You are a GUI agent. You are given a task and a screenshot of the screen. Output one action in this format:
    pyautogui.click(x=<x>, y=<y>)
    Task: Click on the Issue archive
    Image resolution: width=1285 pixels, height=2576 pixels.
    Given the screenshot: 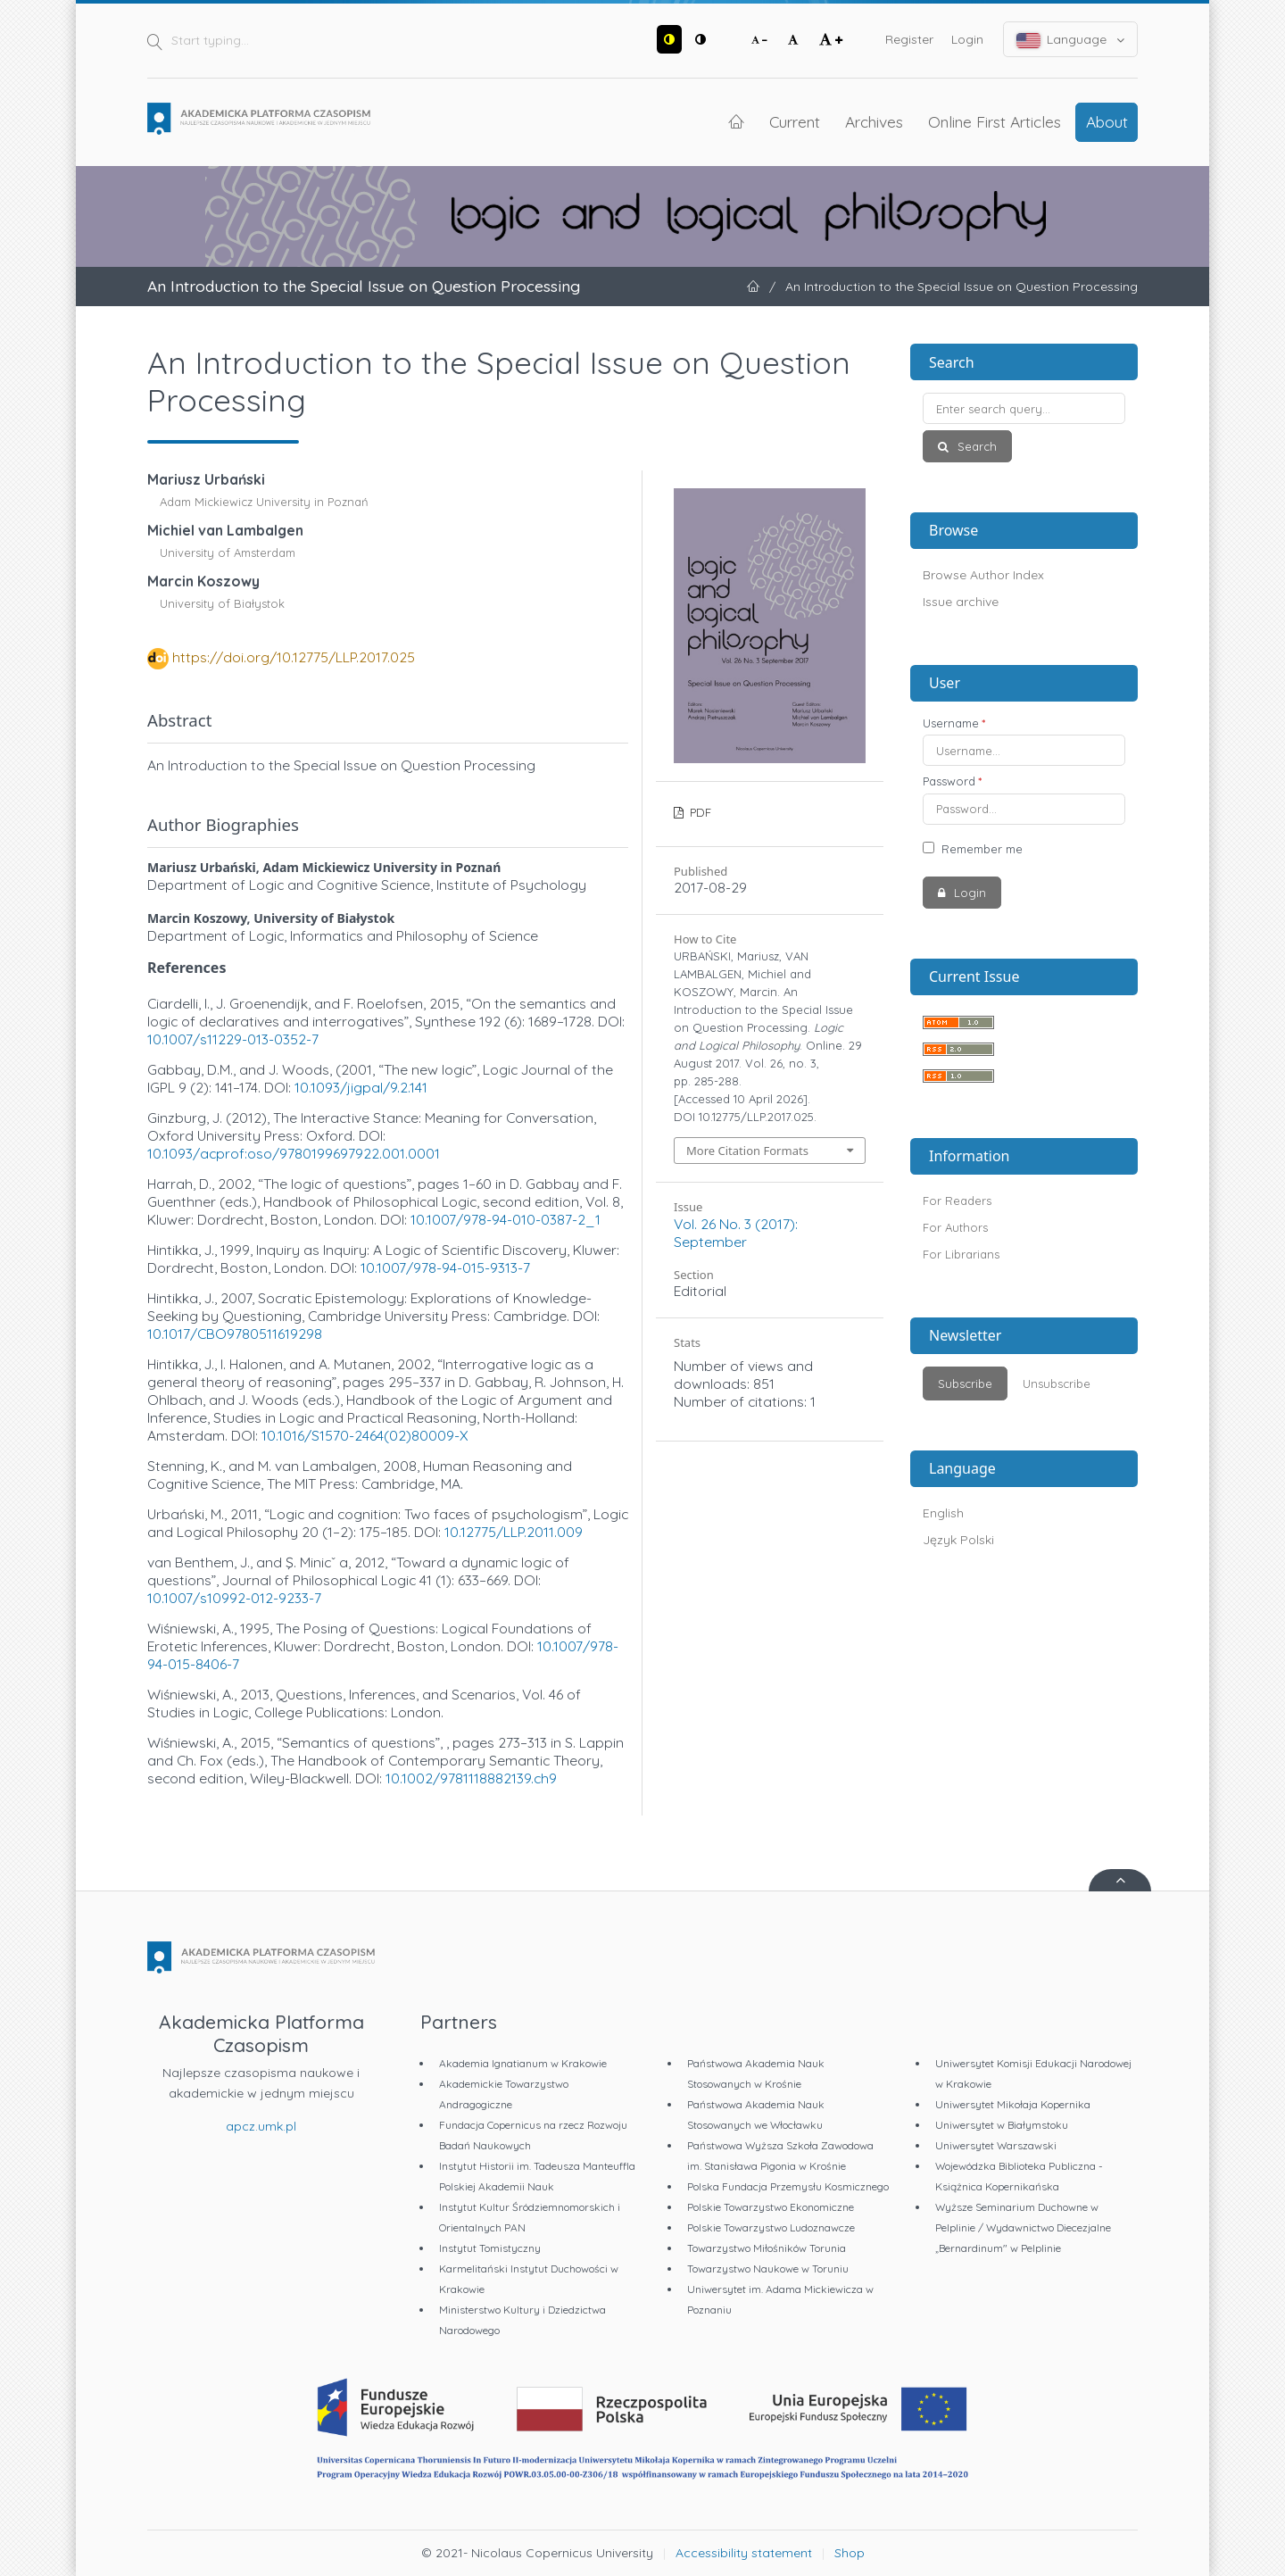 What is the action you would take?
    pyautogui.click(x=961, y=602)
    